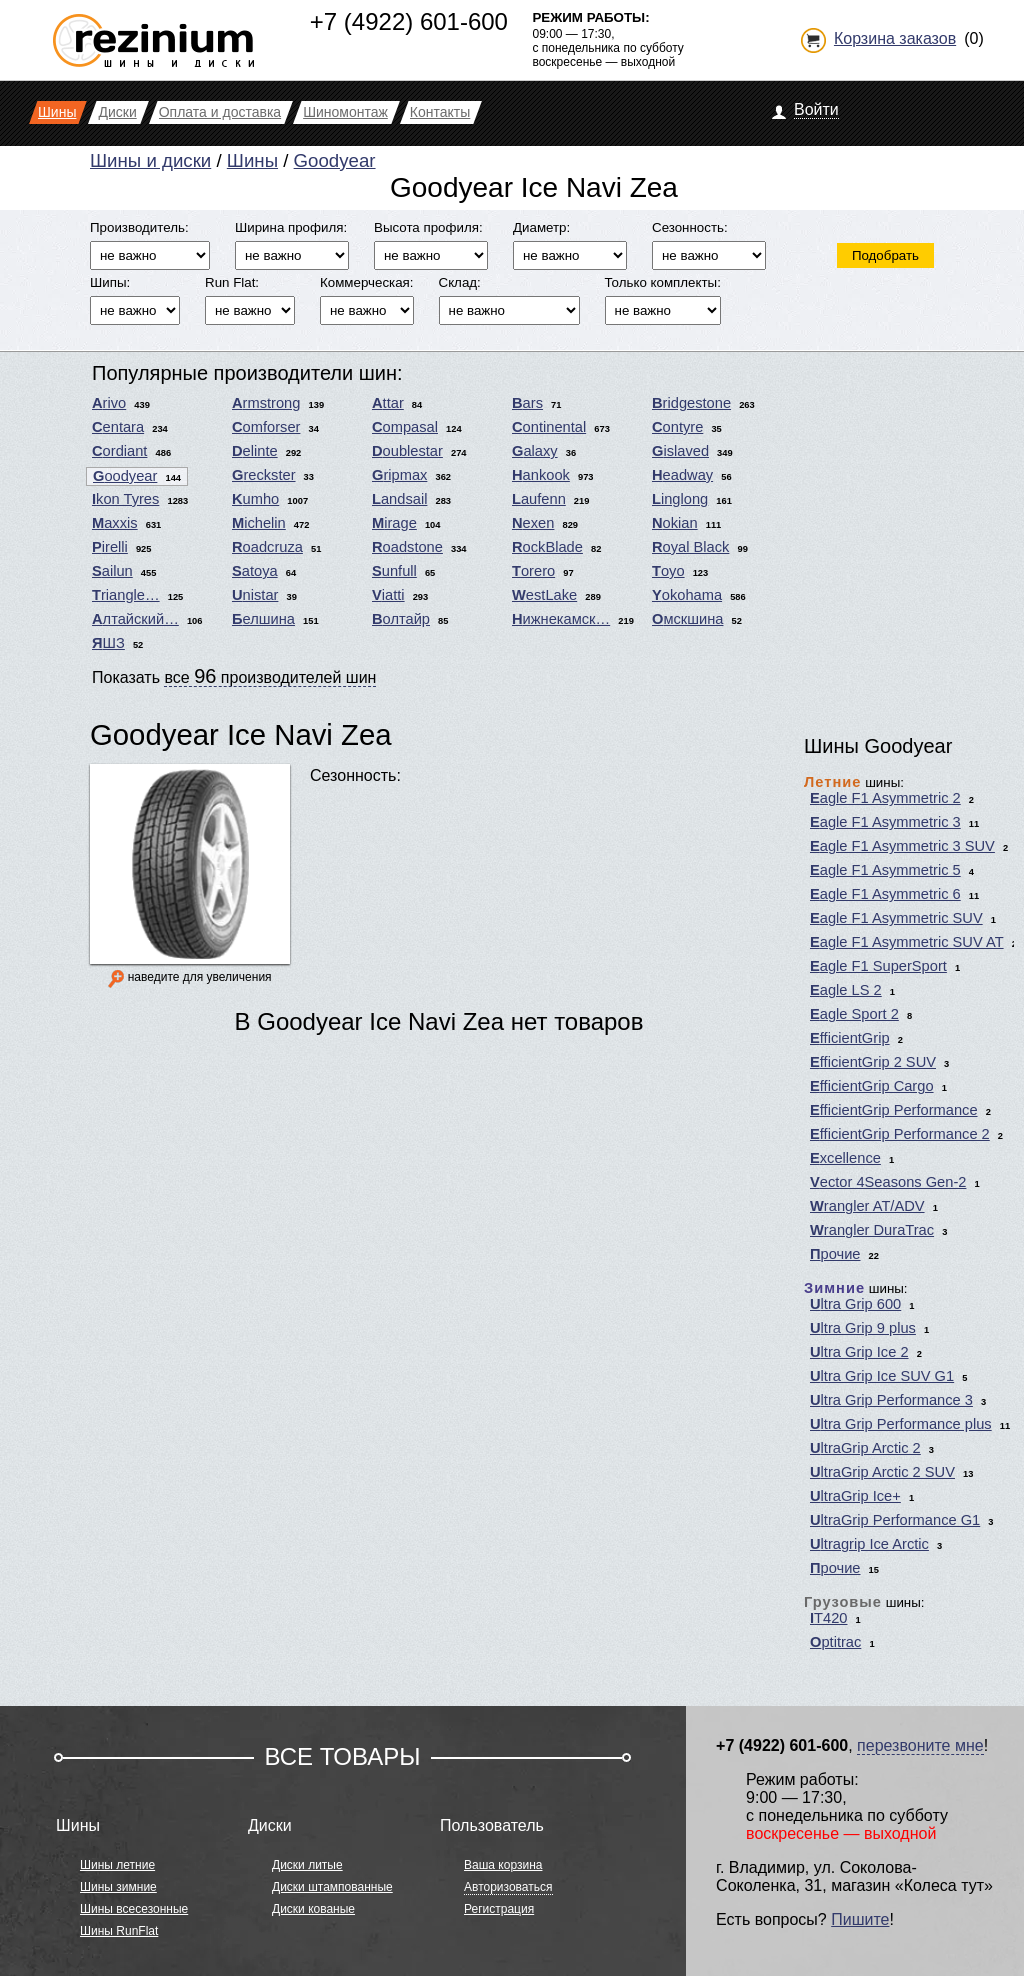  Describe the element at coordinates (872, 1086) in the screenshot. I see `EfficientGrip Cargo` at that location.